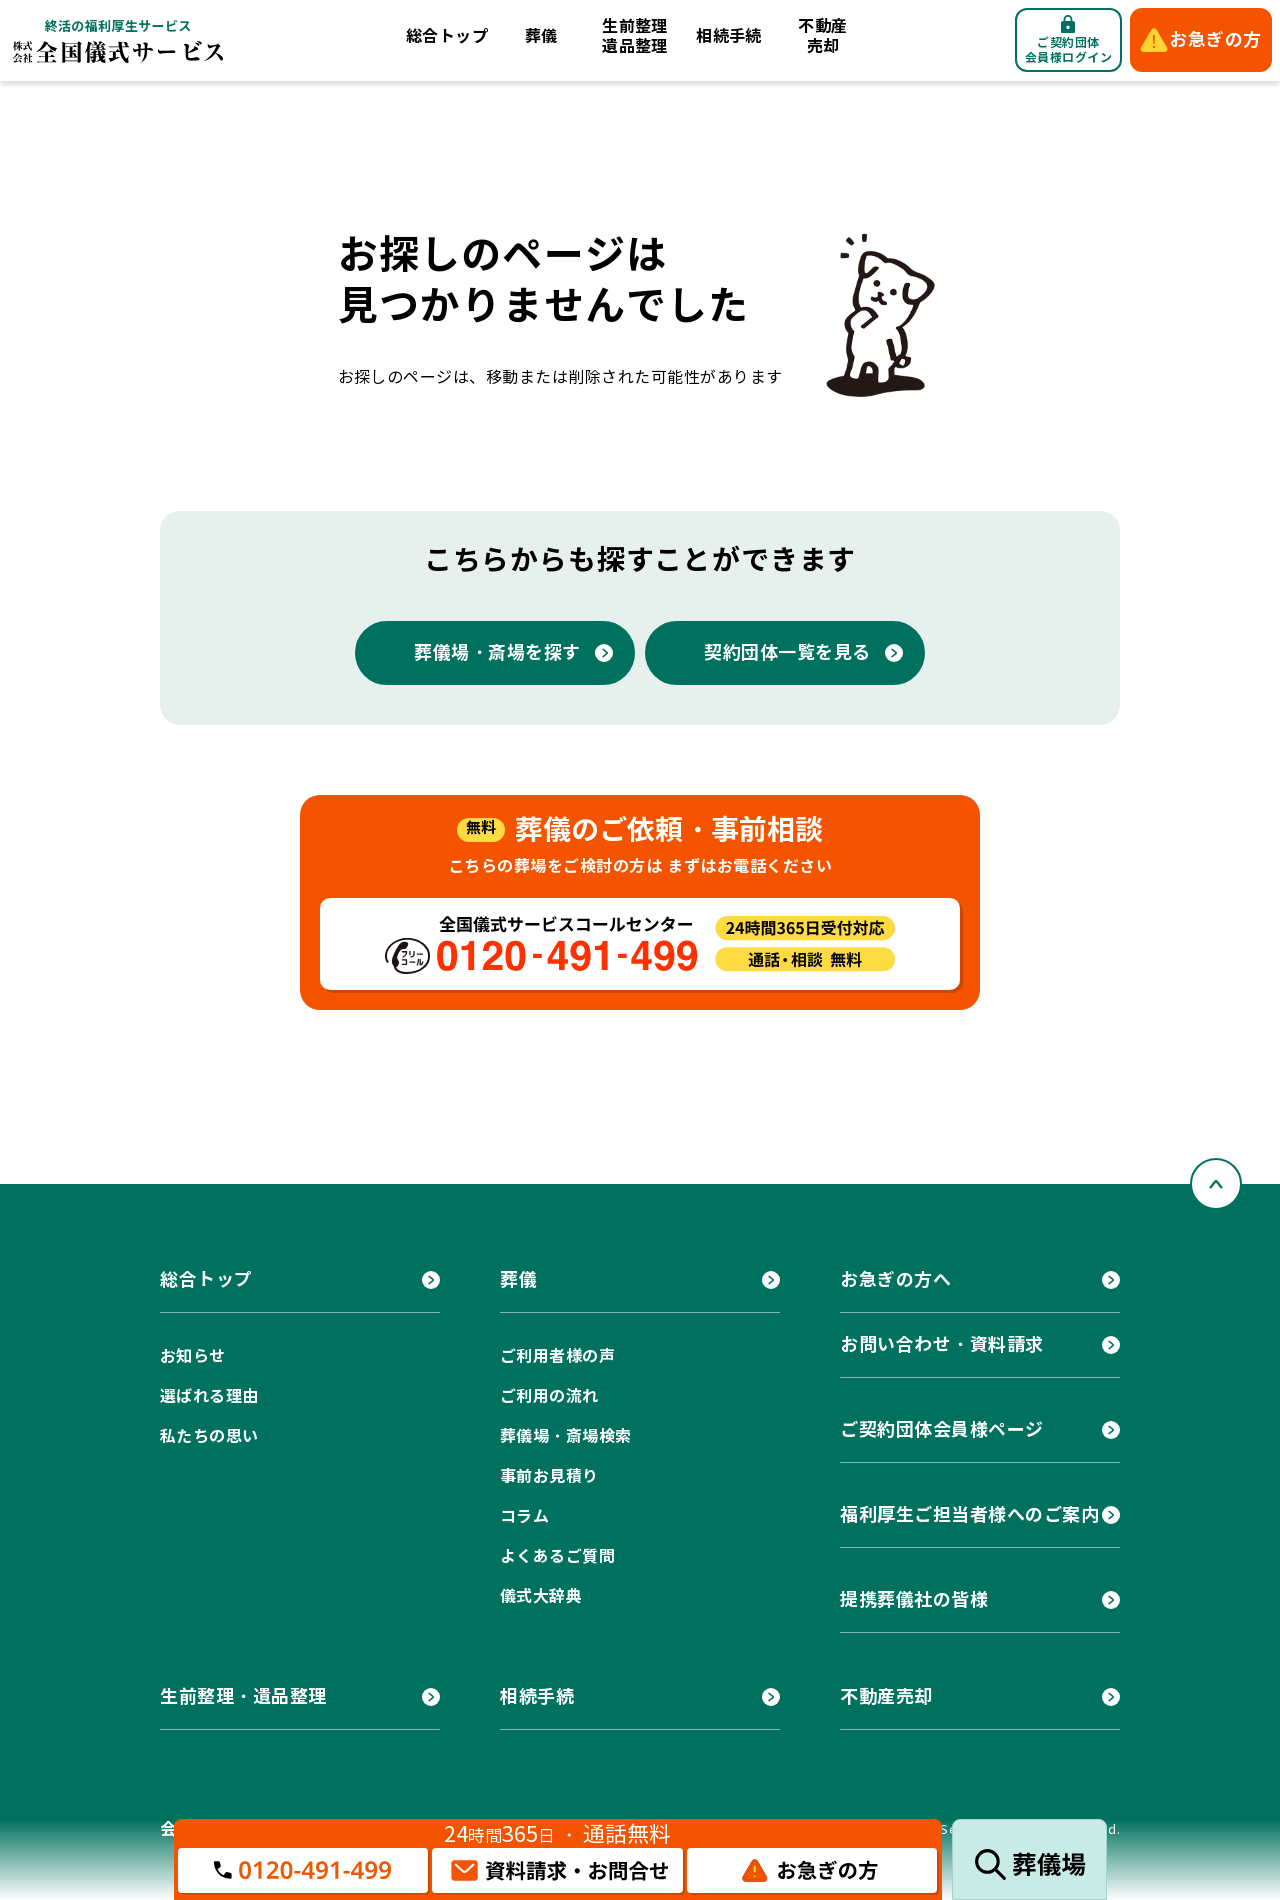  I want to click on 事前お見積り, so click(549, 1476).